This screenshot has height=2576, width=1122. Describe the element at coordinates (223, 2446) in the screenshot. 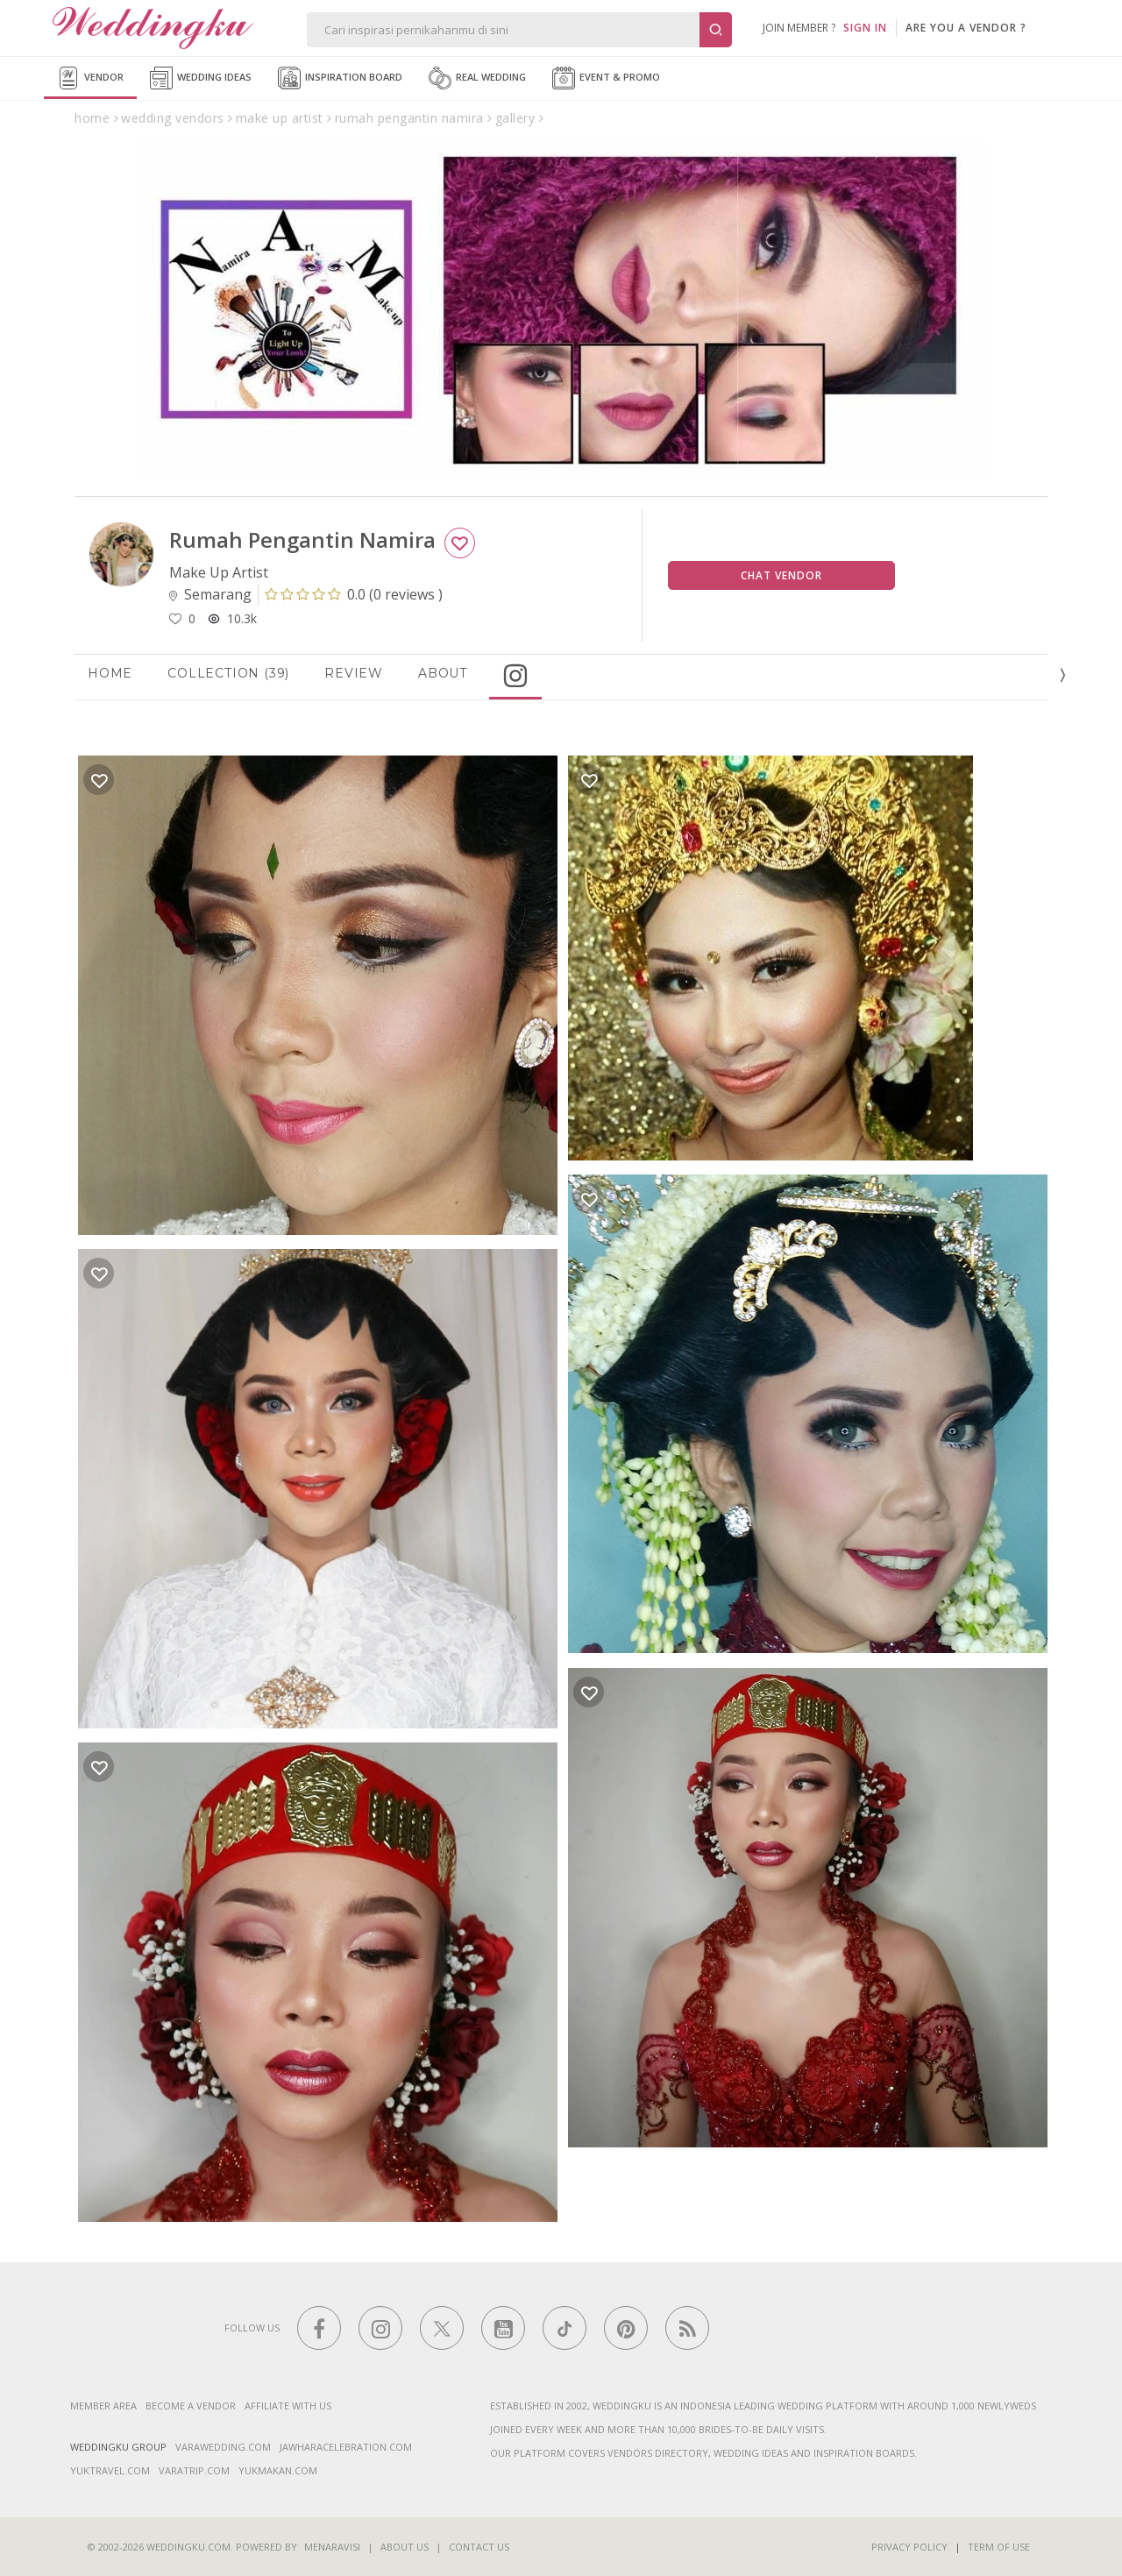

I see `varawedding.com` at that location.